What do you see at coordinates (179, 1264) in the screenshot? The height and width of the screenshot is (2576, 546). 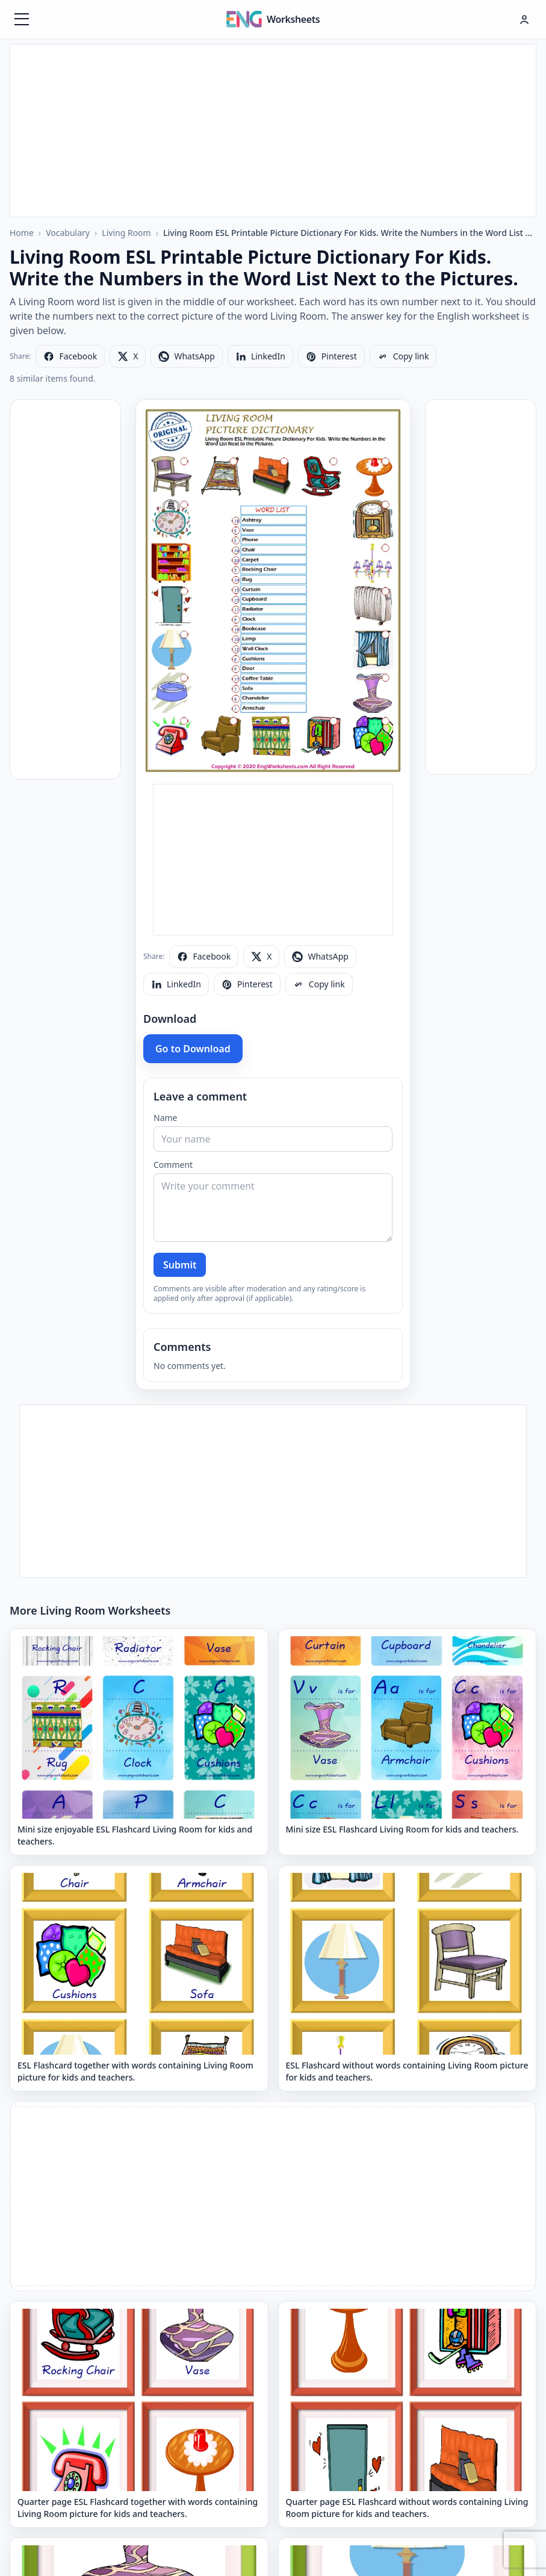 I see `Submit` at bounding box center [179, 1264].